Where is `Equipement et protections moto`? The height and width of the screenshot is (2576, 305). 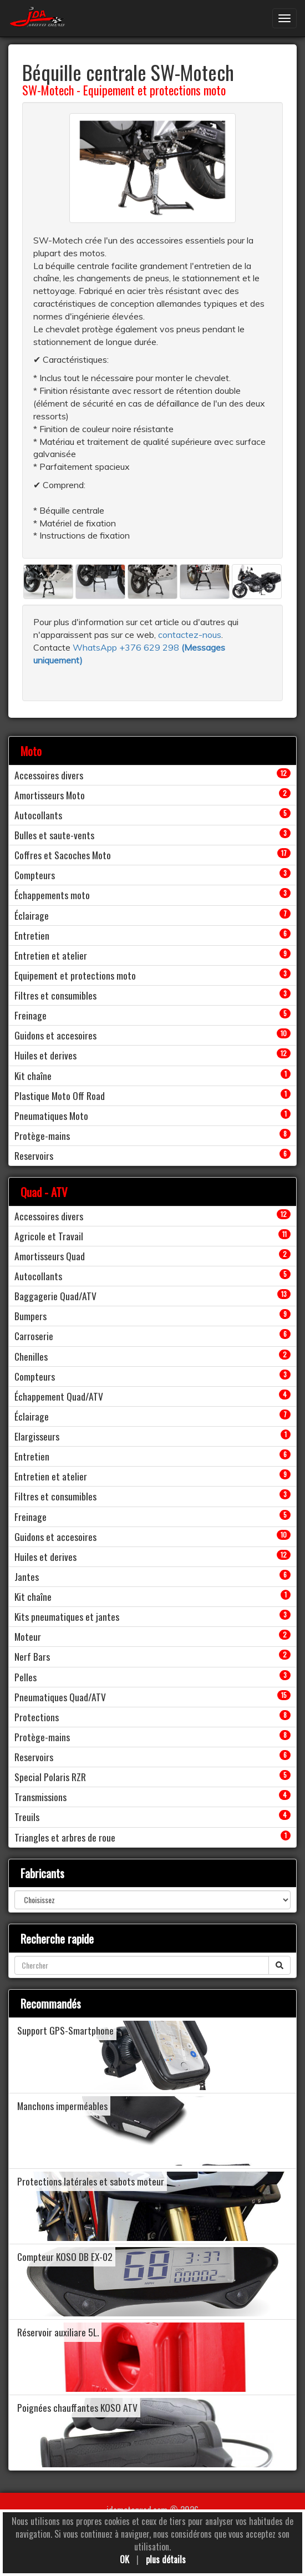 Equipement et protections moto is located at coordinates (154, 90).